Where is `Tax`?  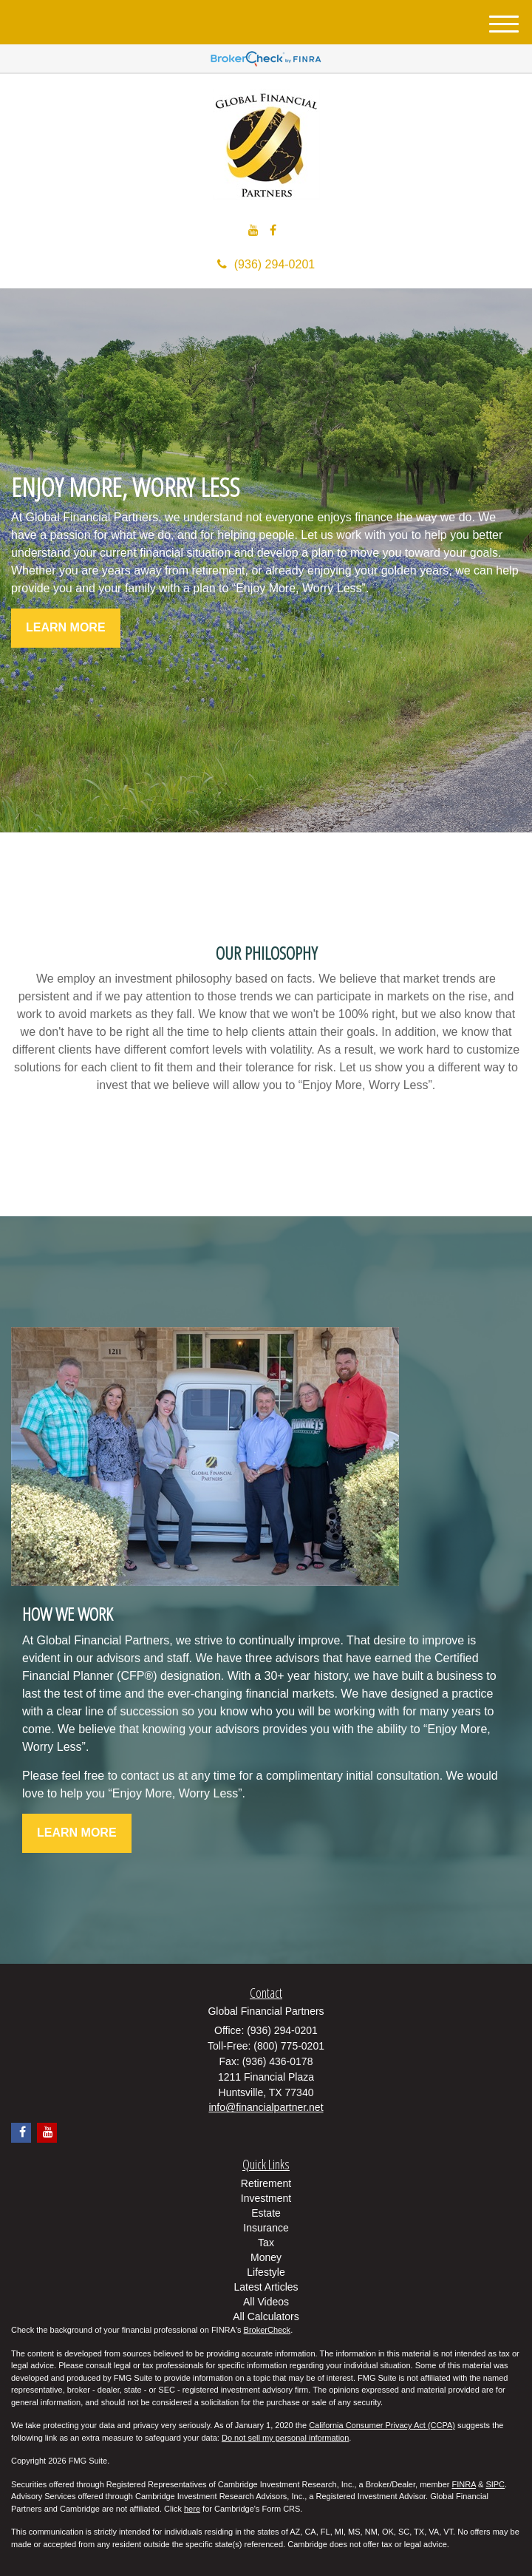 Tax is located at coordinates (266, 2242).